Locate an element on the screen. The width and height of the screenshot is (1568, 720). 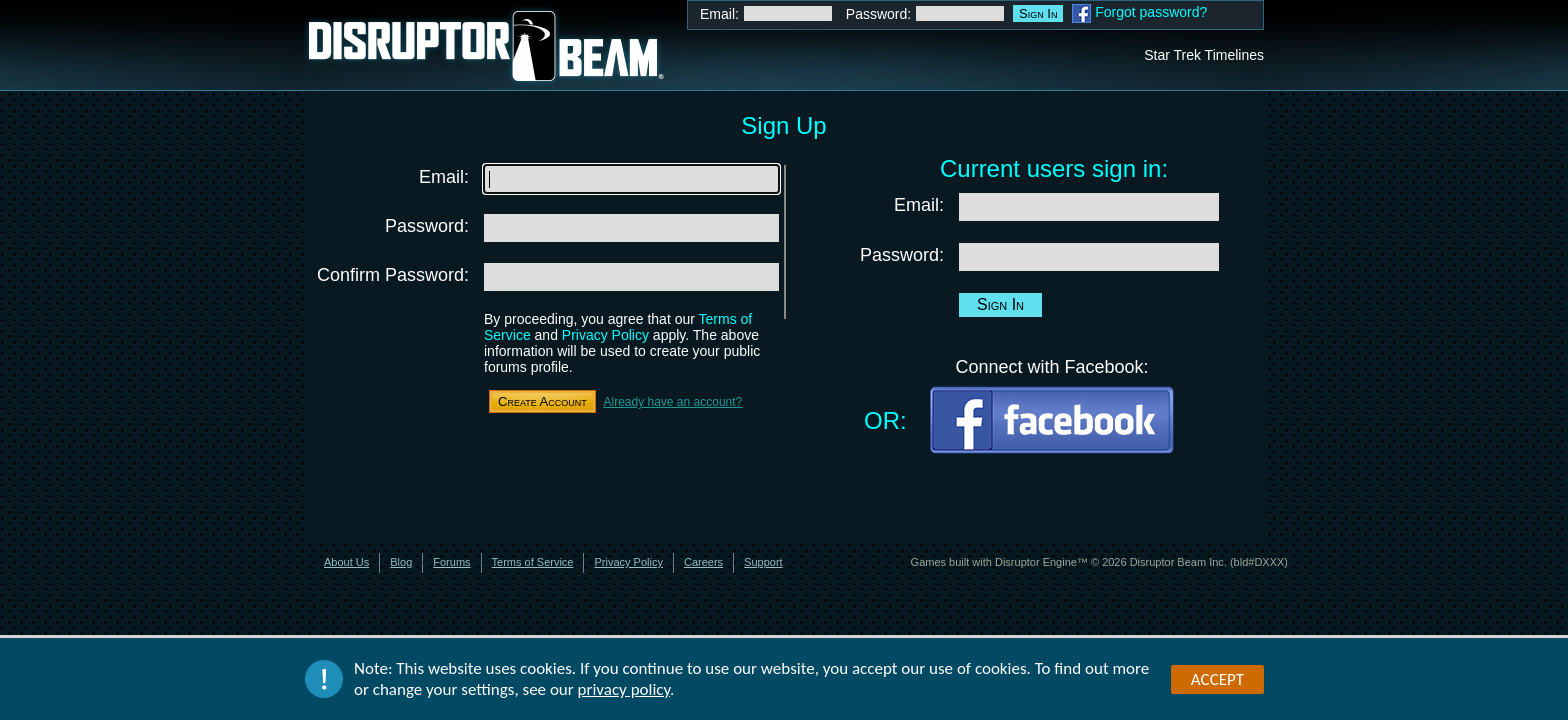
Forgot password? is located at coordinates (1151, 12).